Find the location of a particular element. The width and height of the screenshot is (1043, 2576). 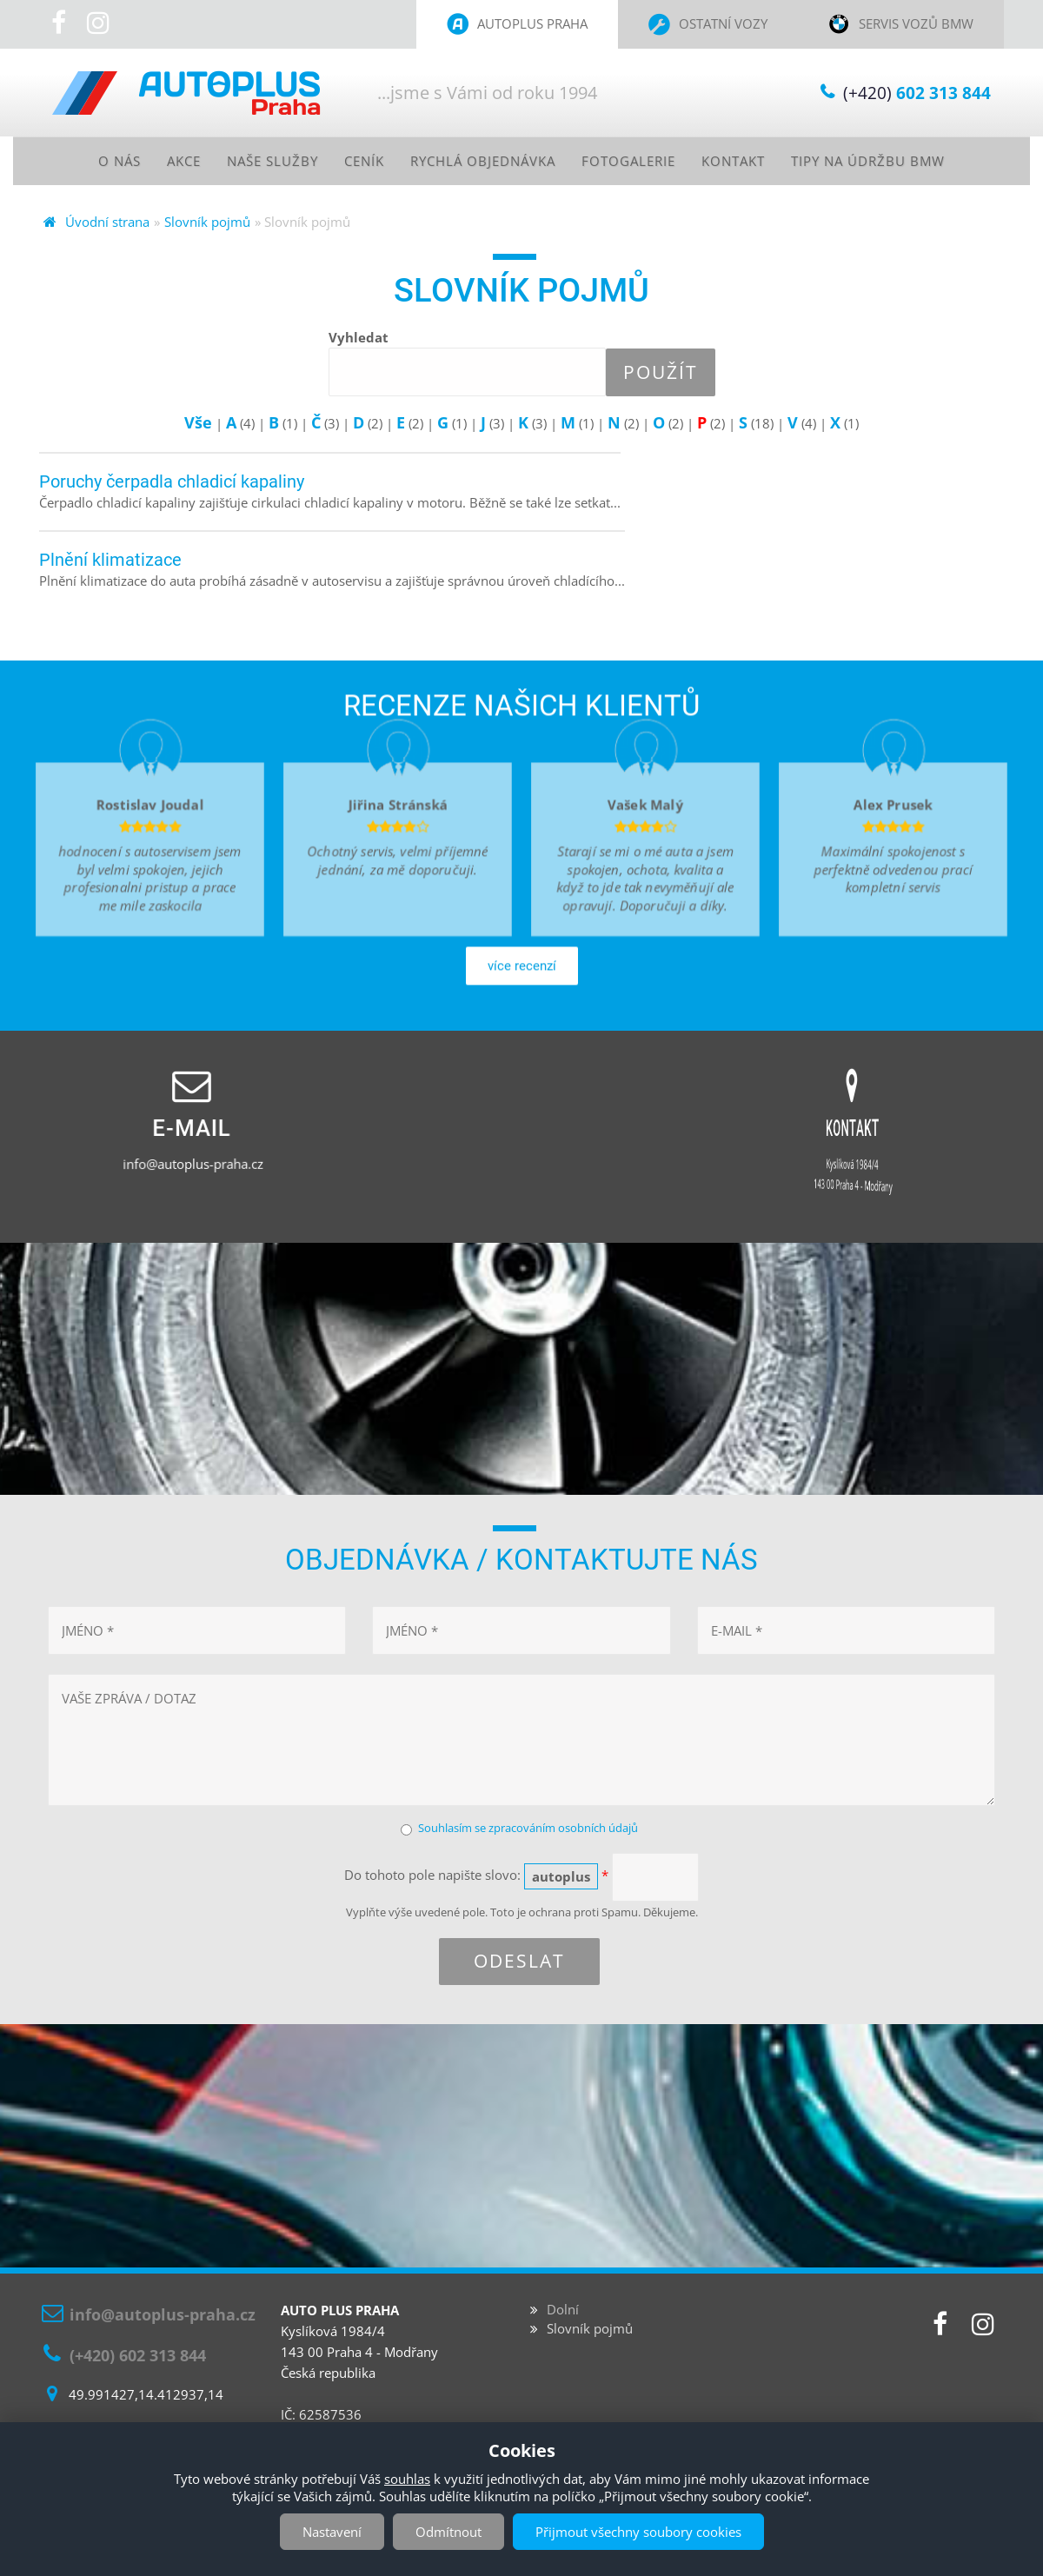

Nastavení is located at coordinates (332, 2531).